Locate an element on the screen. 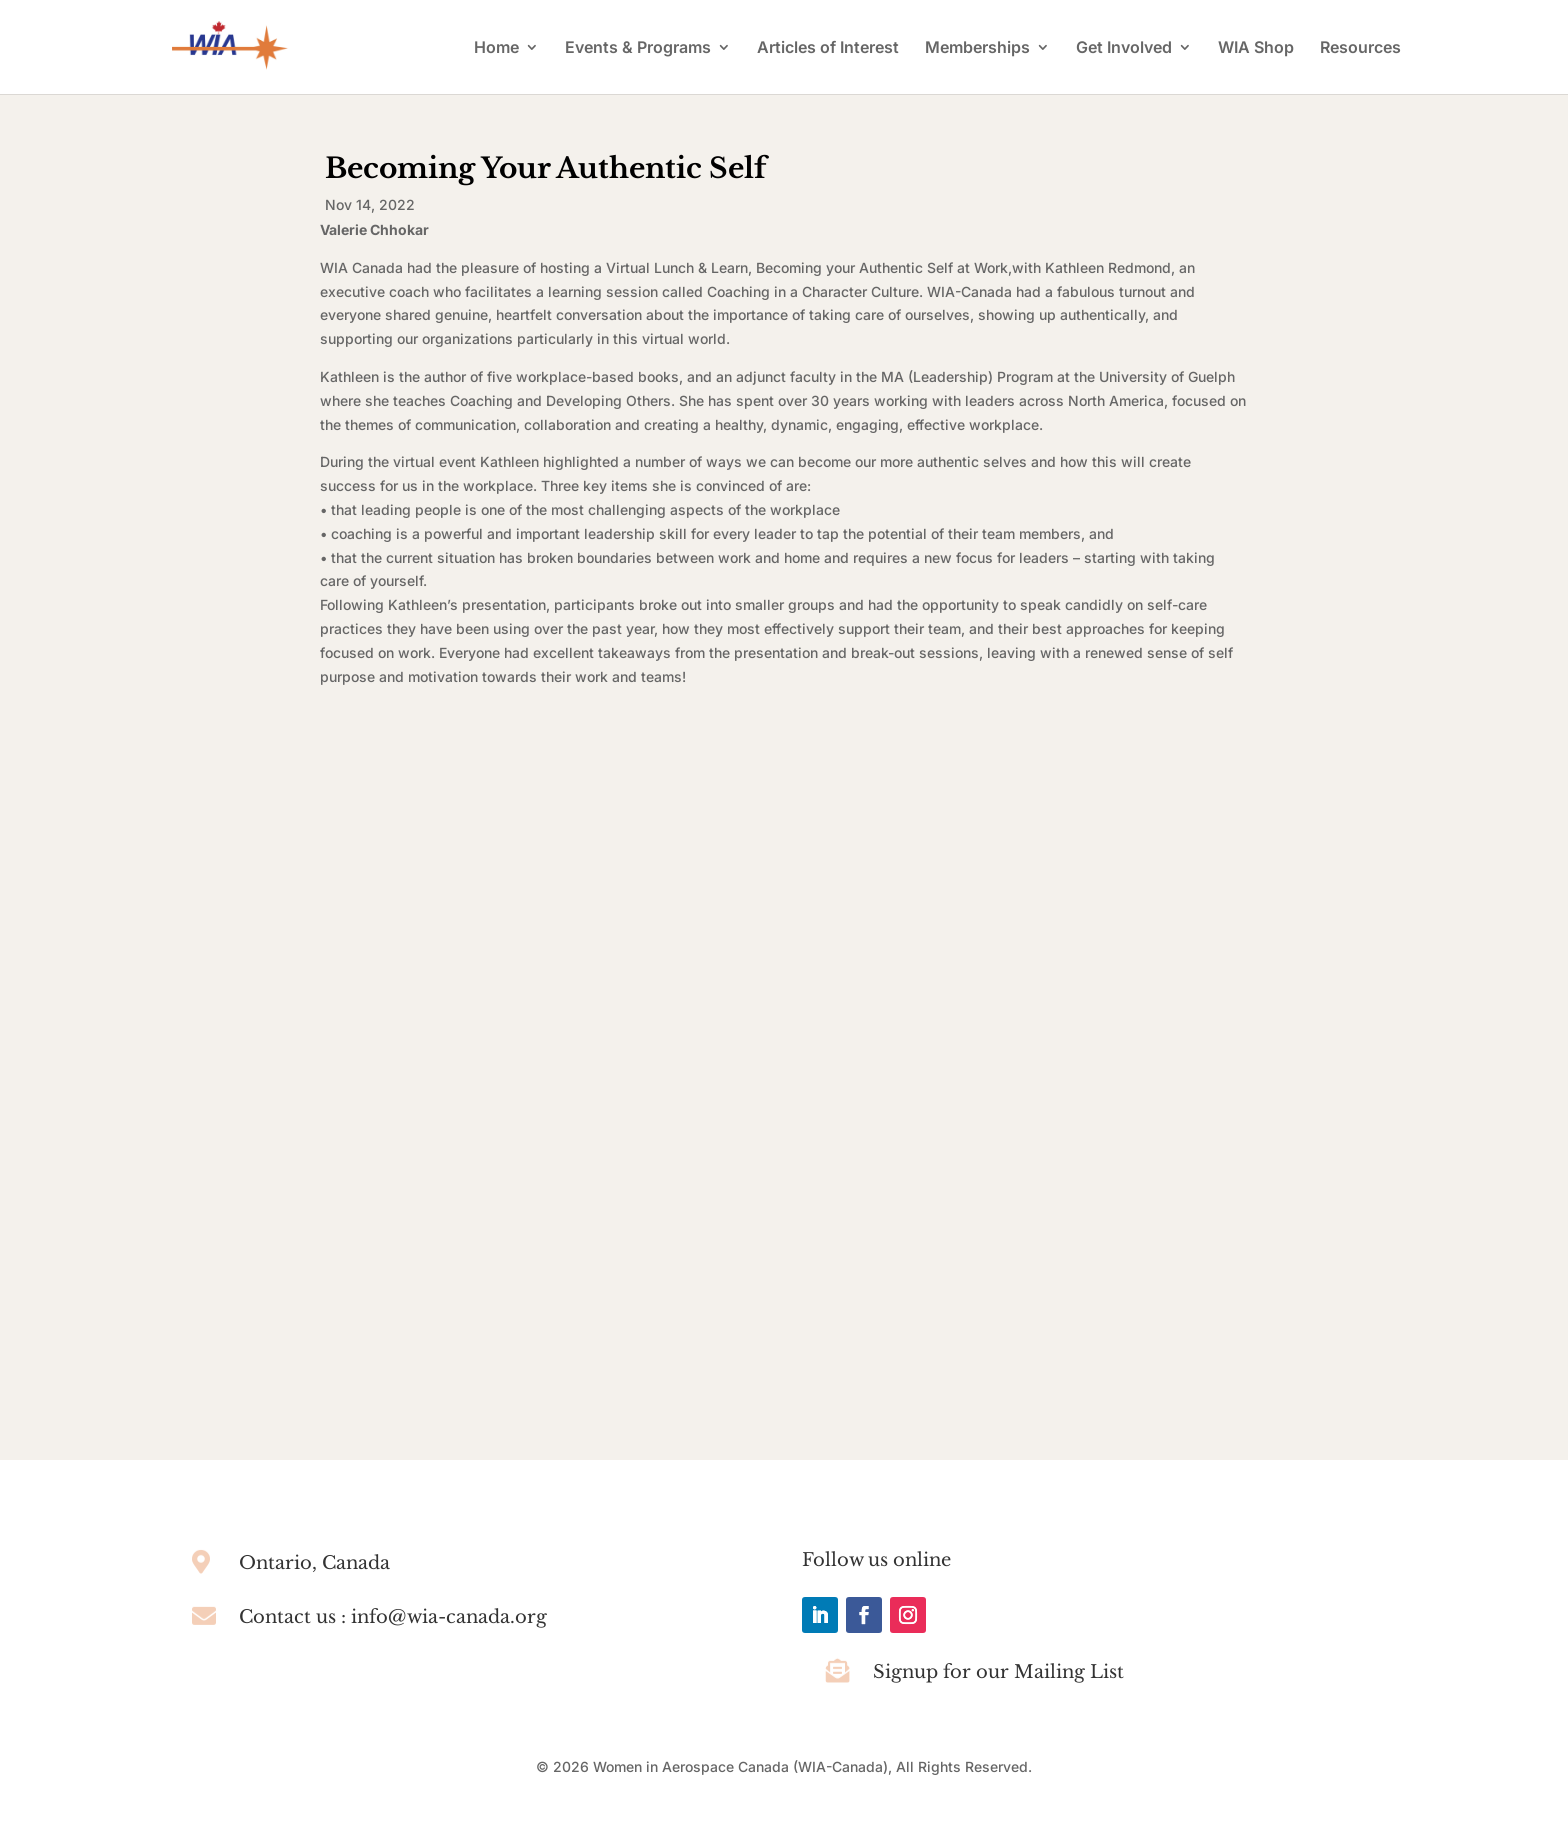 The width and height of the screenshot is (1568, 1840). Resources is located at coordinates (1360, 48).